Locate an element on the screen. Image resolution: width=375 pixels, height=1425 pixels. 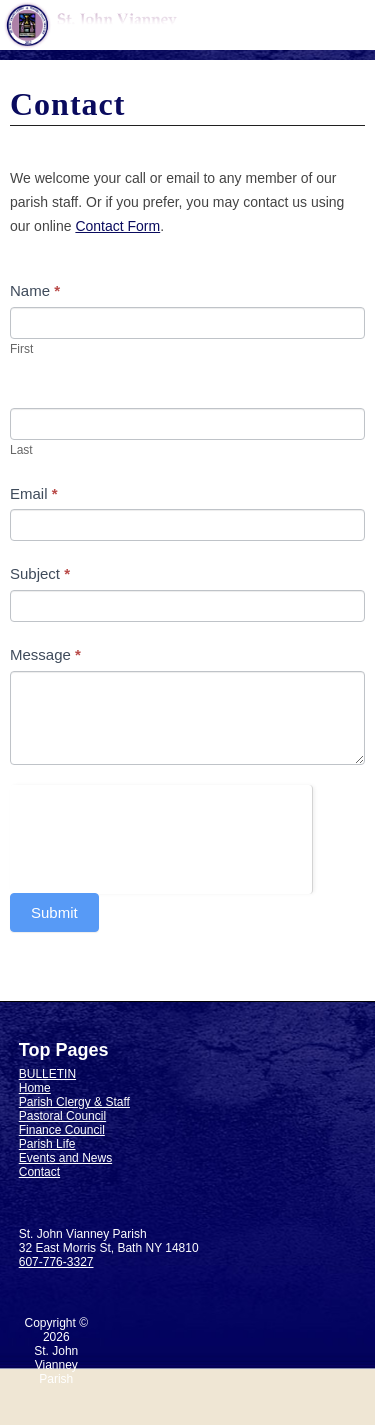
Parish Clergy & Staff is located at coordinates (74, 1102).